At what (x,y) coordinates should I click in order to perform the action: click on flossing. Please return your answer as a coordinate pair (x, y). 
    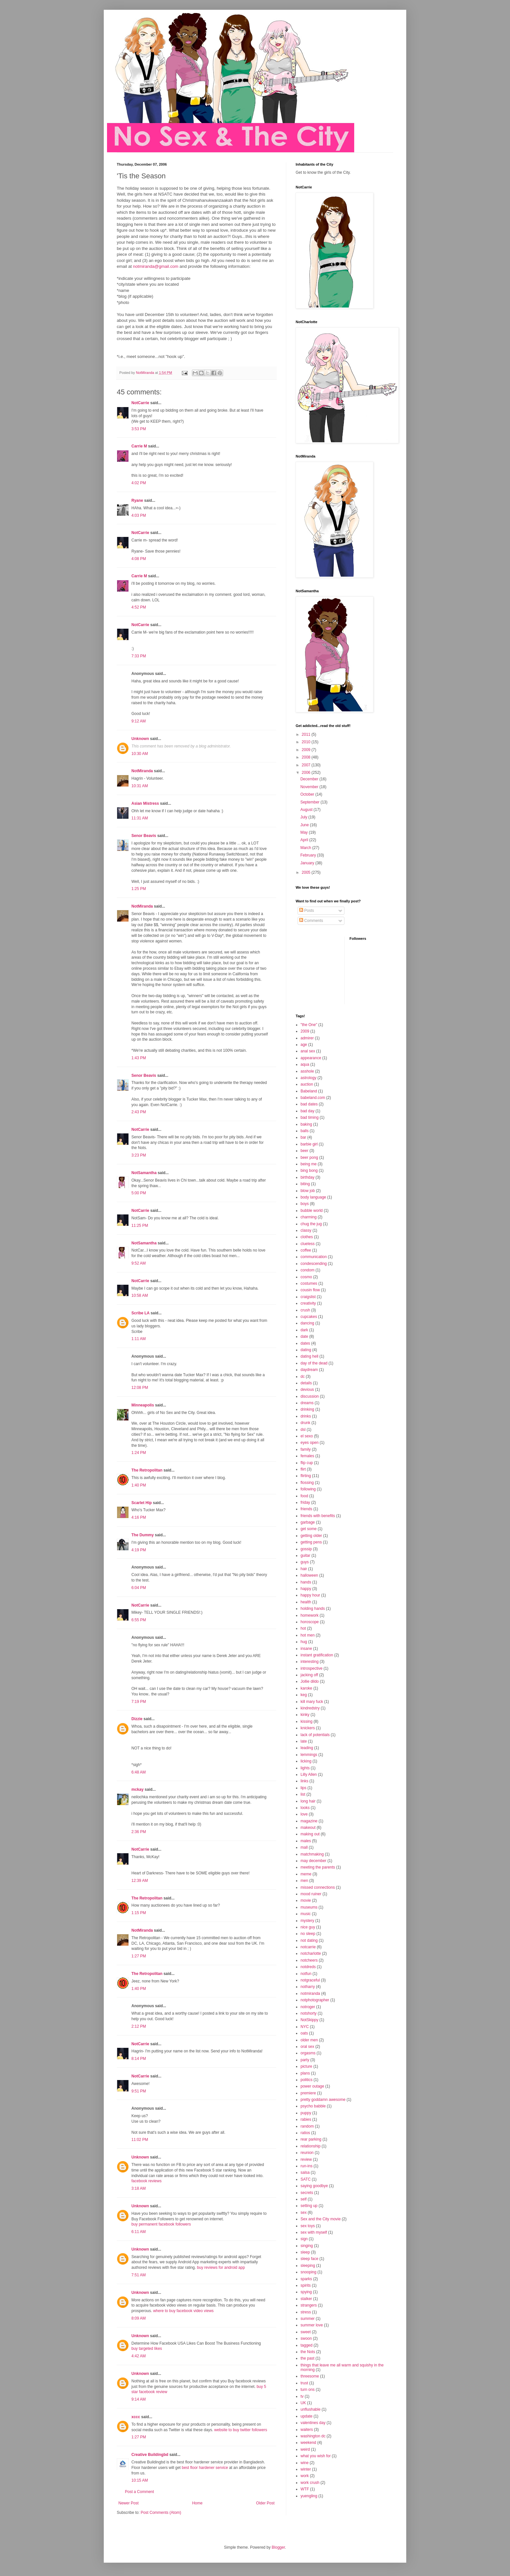
    Looking at the image, I should click on (307, 1482).